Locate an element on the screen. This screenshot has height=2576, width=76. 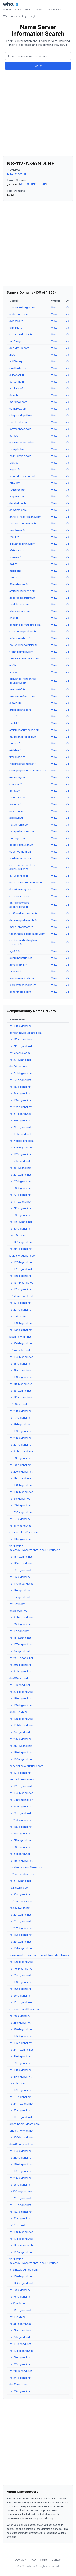
ns-135-c.gandi.net is located at coordinates (20, 1039).